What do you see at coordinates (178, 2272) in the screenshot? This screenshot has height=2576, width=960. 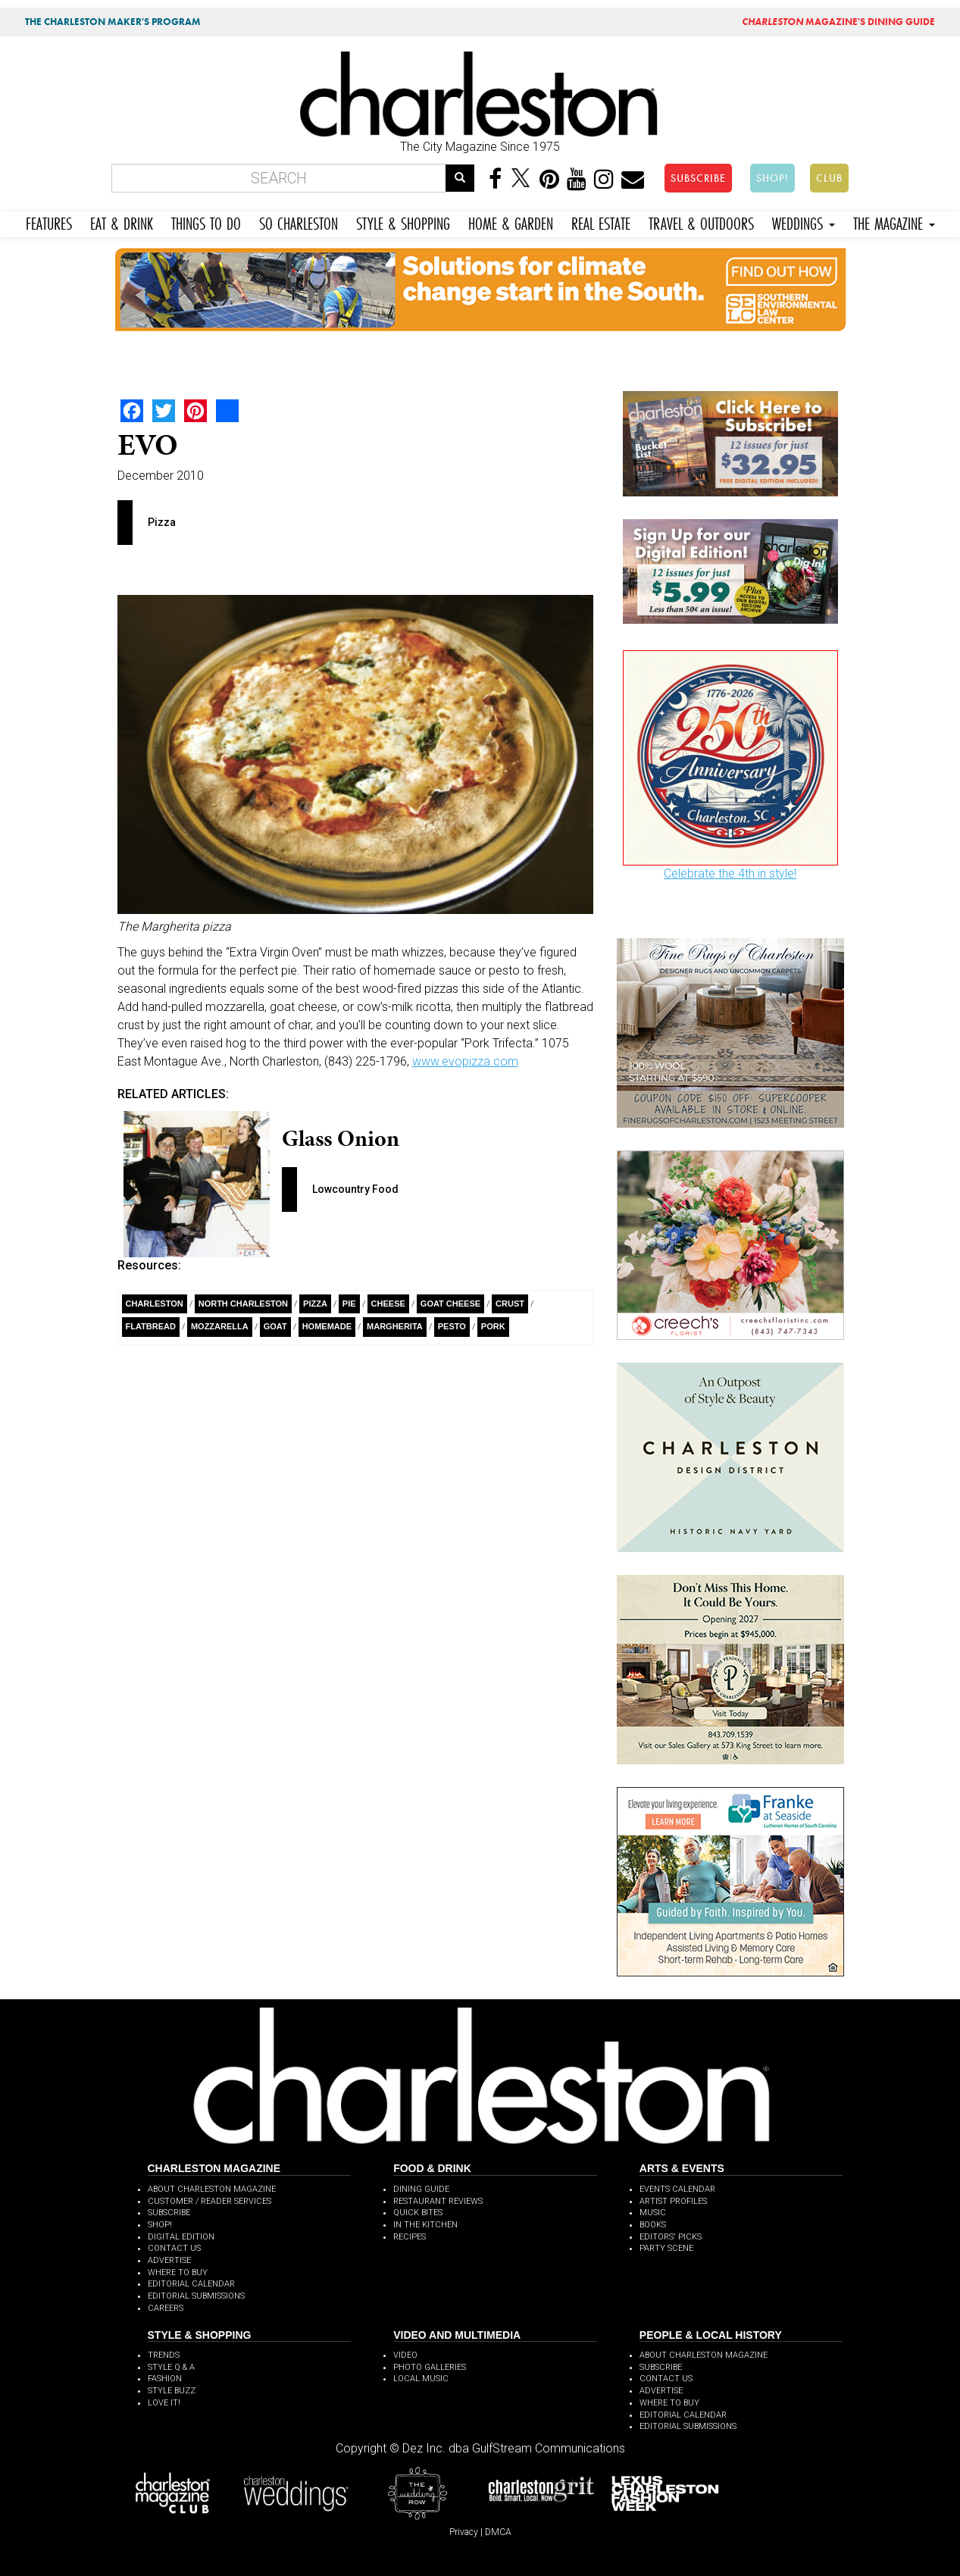 I see `WHERE TO BUY` at bounding box center [178, 2272].